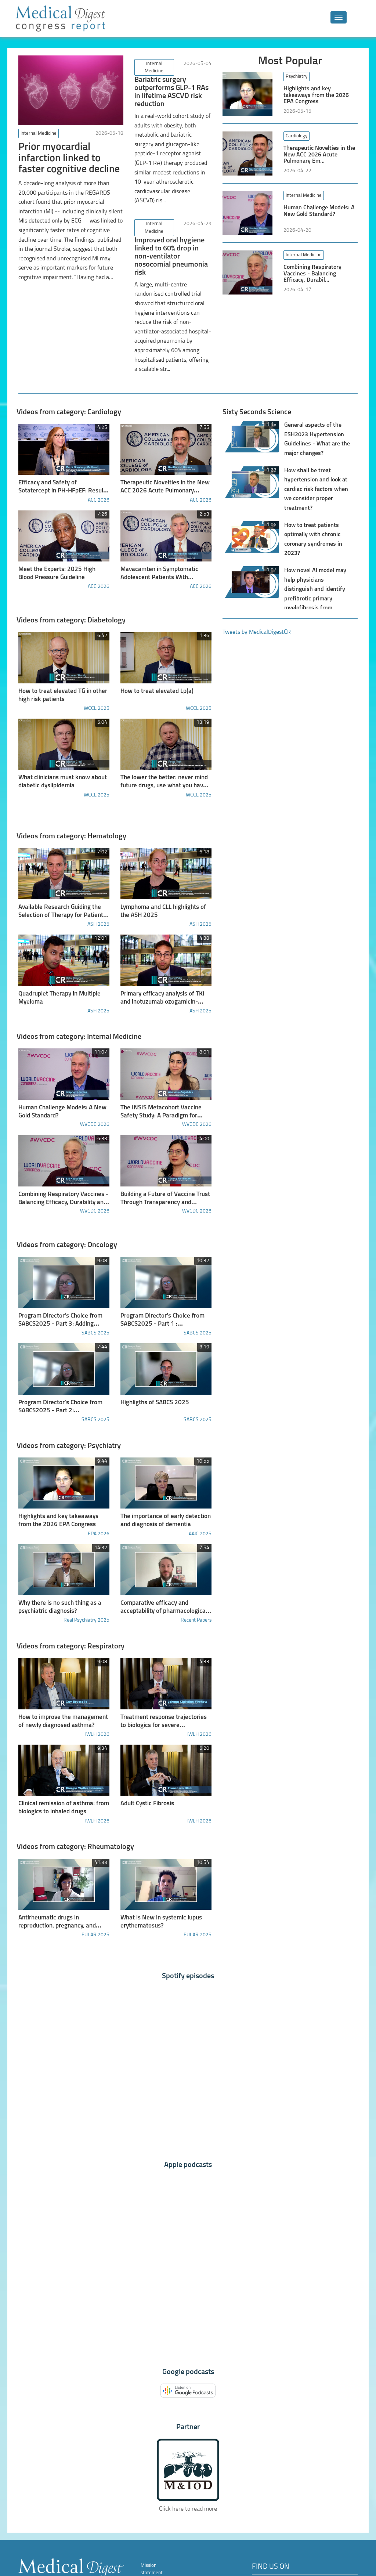 The image size is (376, 2576). I want to click on Videos from category: Cardiology, so click(69, 404).